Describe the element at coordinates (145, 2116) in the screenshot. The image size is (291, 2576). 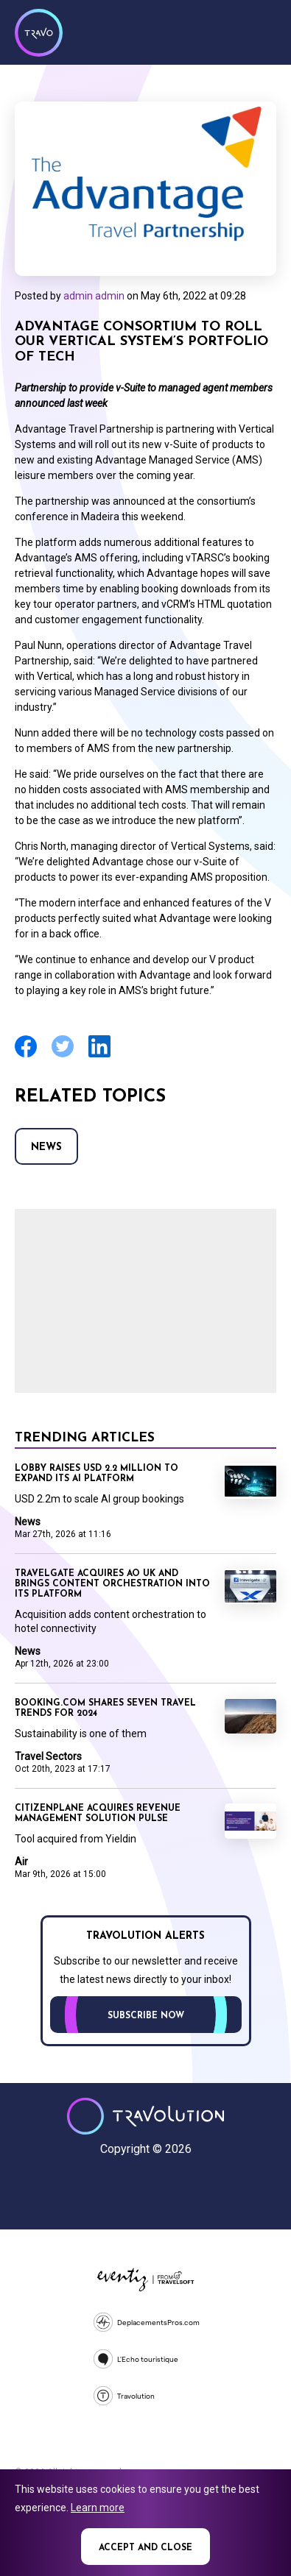
I see `Travolution - Online Travel News and UK Travel Jobs from travolution.co.uk` at that location.